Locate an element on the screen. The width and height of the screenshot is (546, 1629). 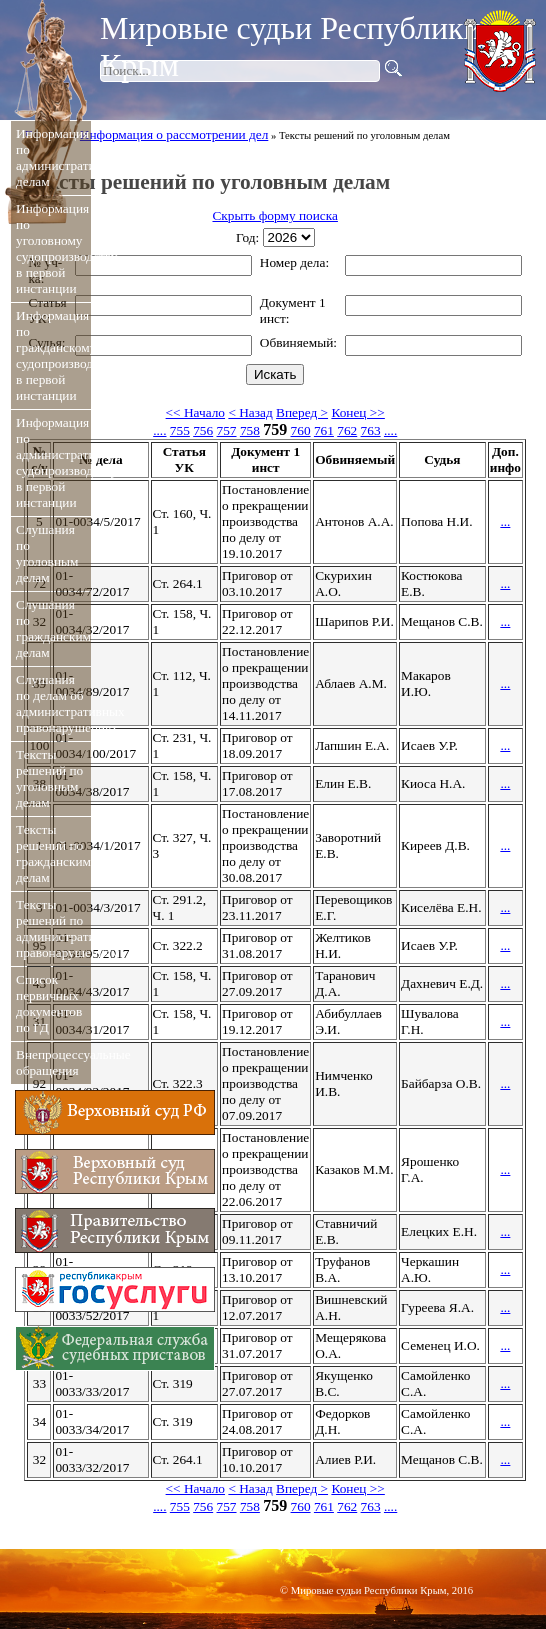
.... is located at coordinates (159, 430).